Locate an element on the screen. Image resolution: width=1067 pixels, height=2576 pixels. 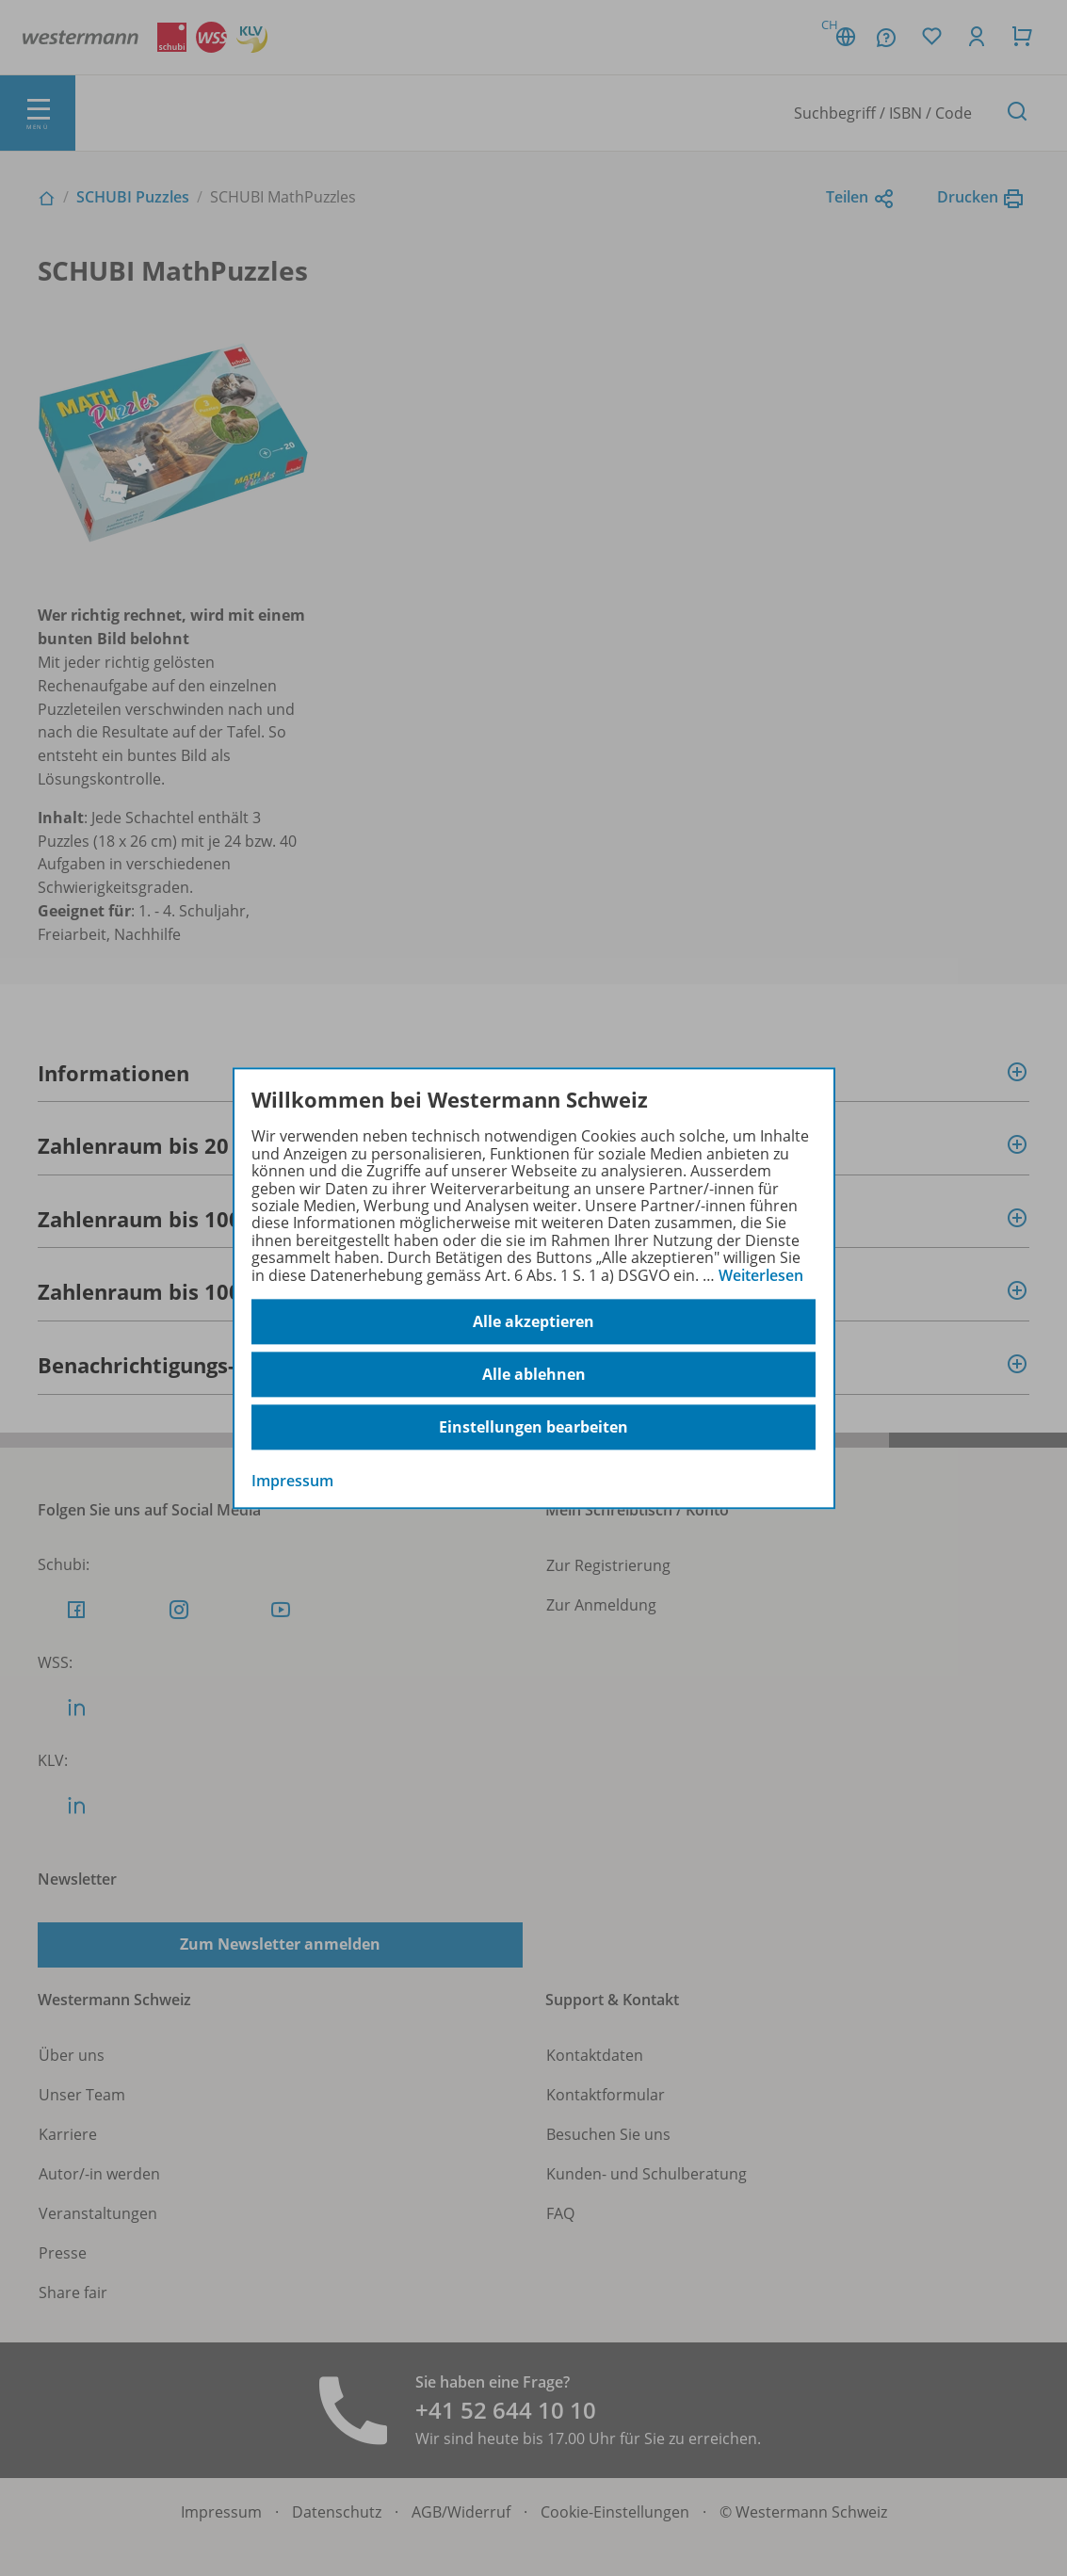
Einstellungen bearbeiten is located at coordinates (533, 1427).